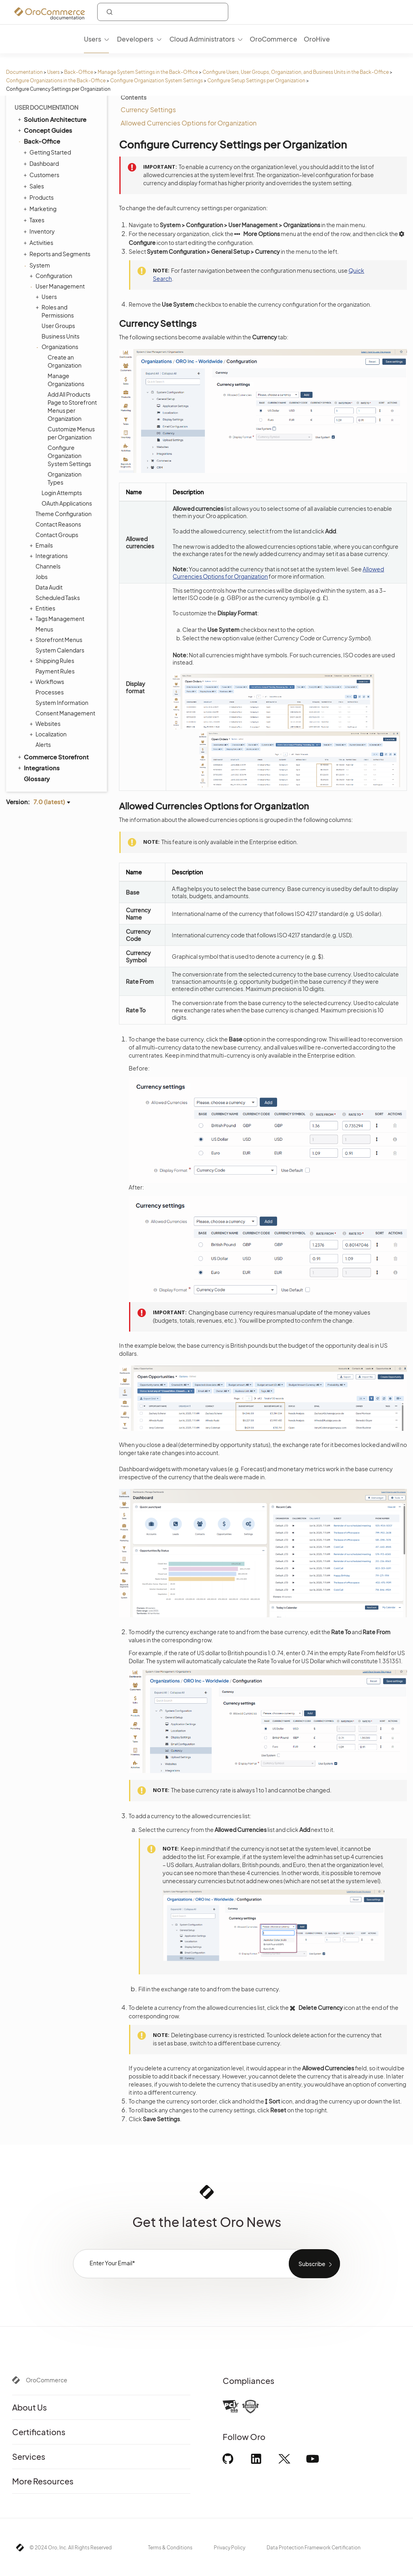 This screenshot has height=2576, width=413. Describe the element at coordinates (56, 640) in the screenshot. I see `Storefront Menus` at that location.